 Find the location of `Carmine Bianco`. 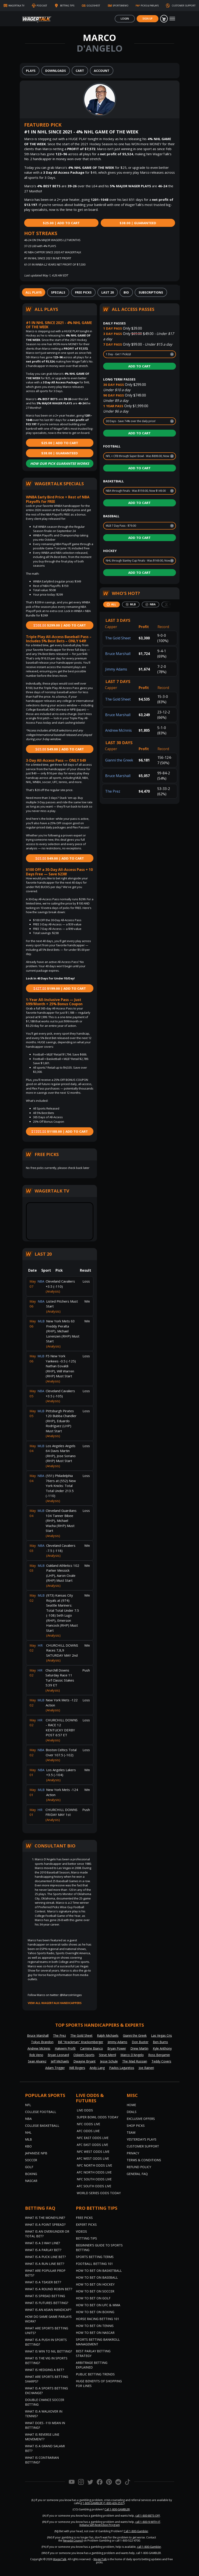

Carmine Bianco is located at coordinates (91, 2048).